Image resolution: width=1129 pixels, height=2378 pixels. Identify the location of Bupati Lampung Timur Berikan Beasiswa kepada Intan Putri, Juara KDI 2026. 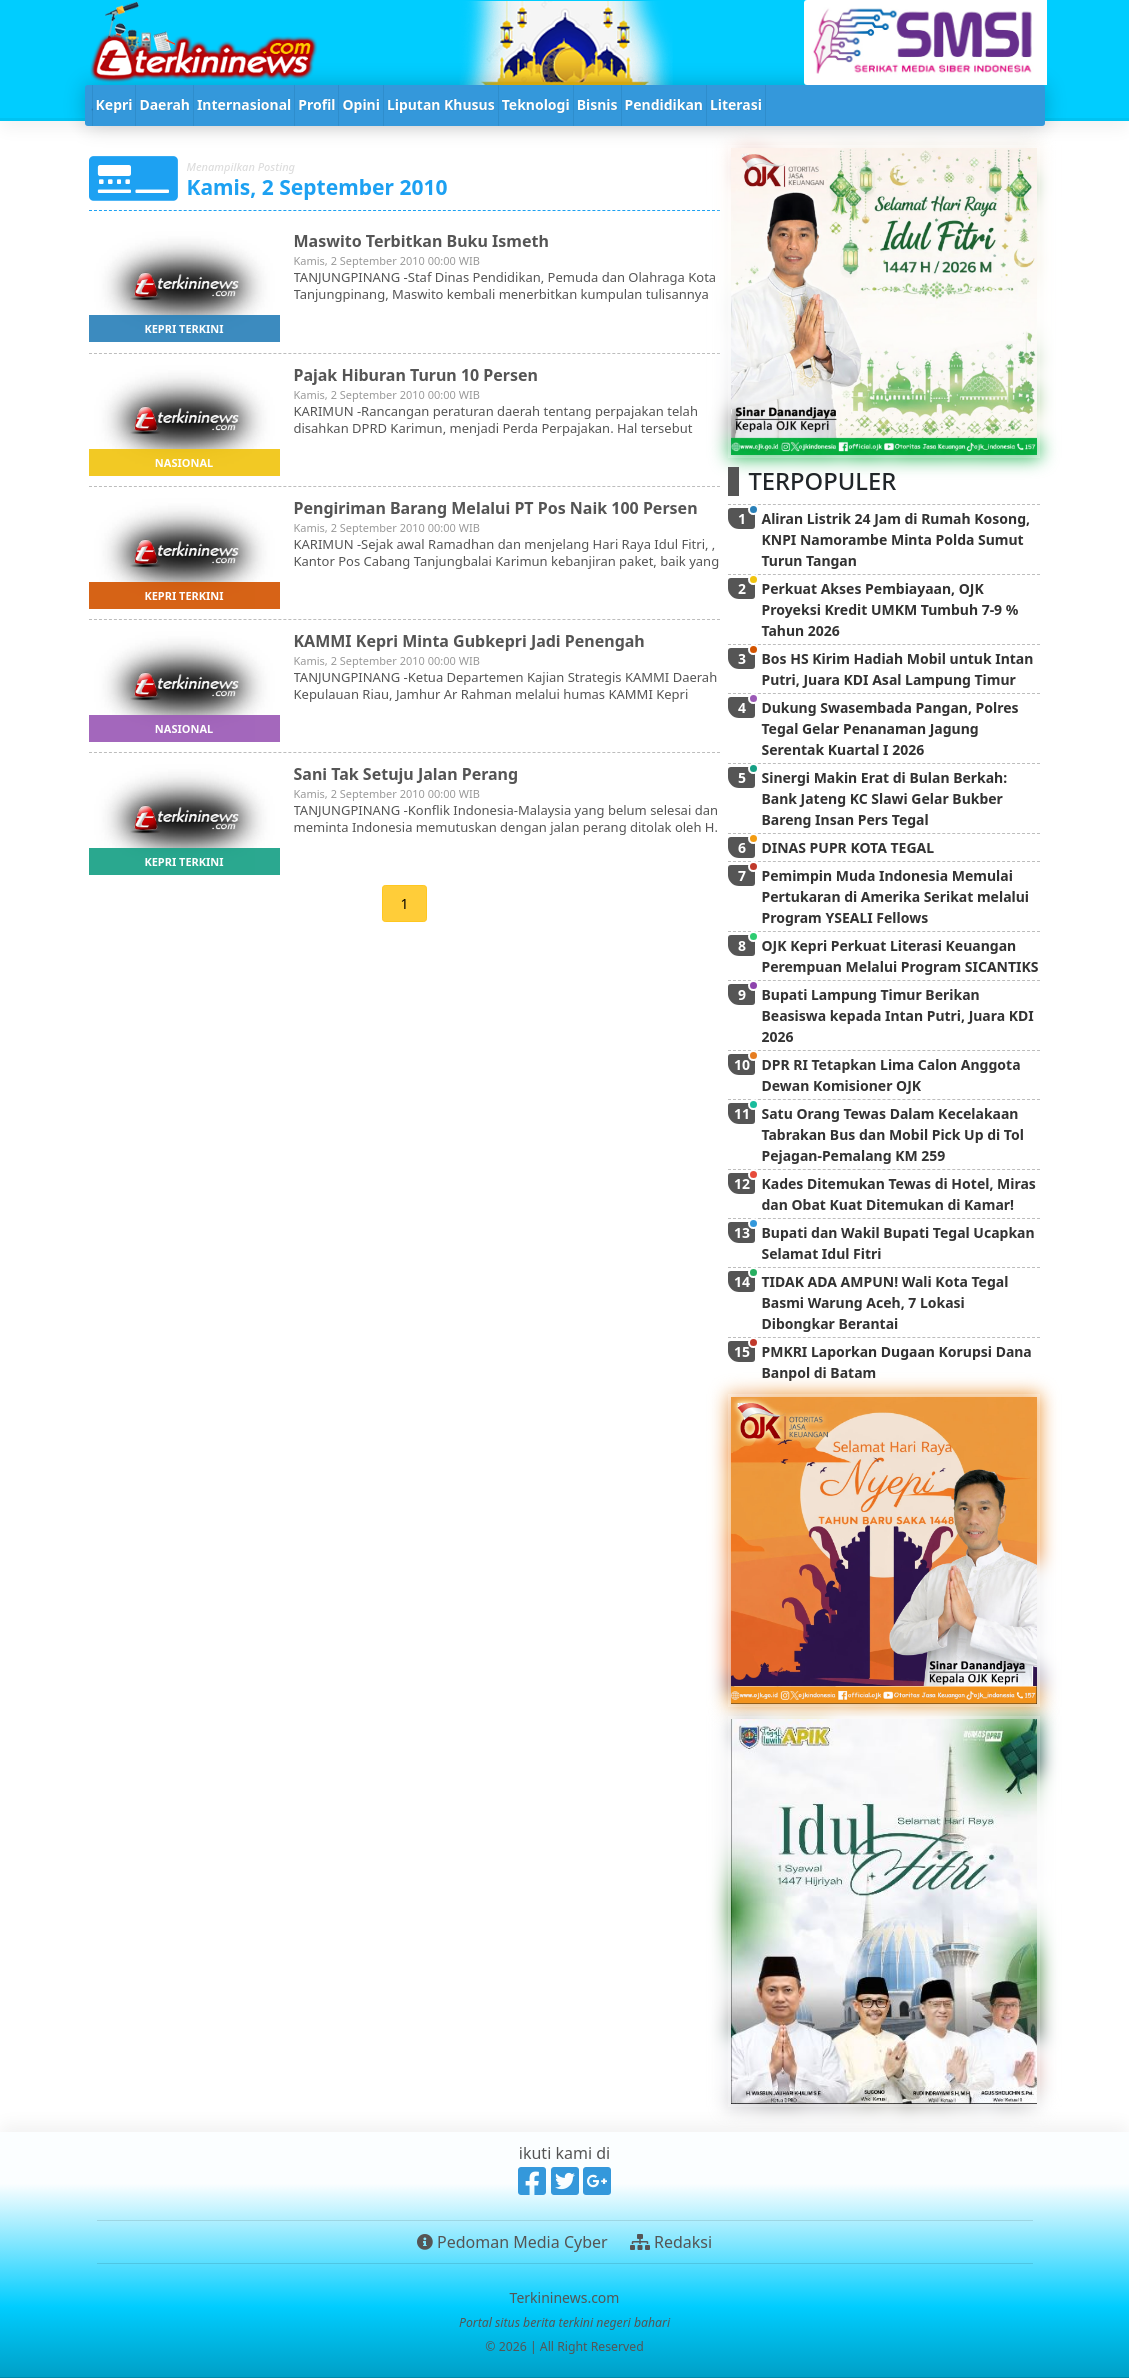
(897, 1015).